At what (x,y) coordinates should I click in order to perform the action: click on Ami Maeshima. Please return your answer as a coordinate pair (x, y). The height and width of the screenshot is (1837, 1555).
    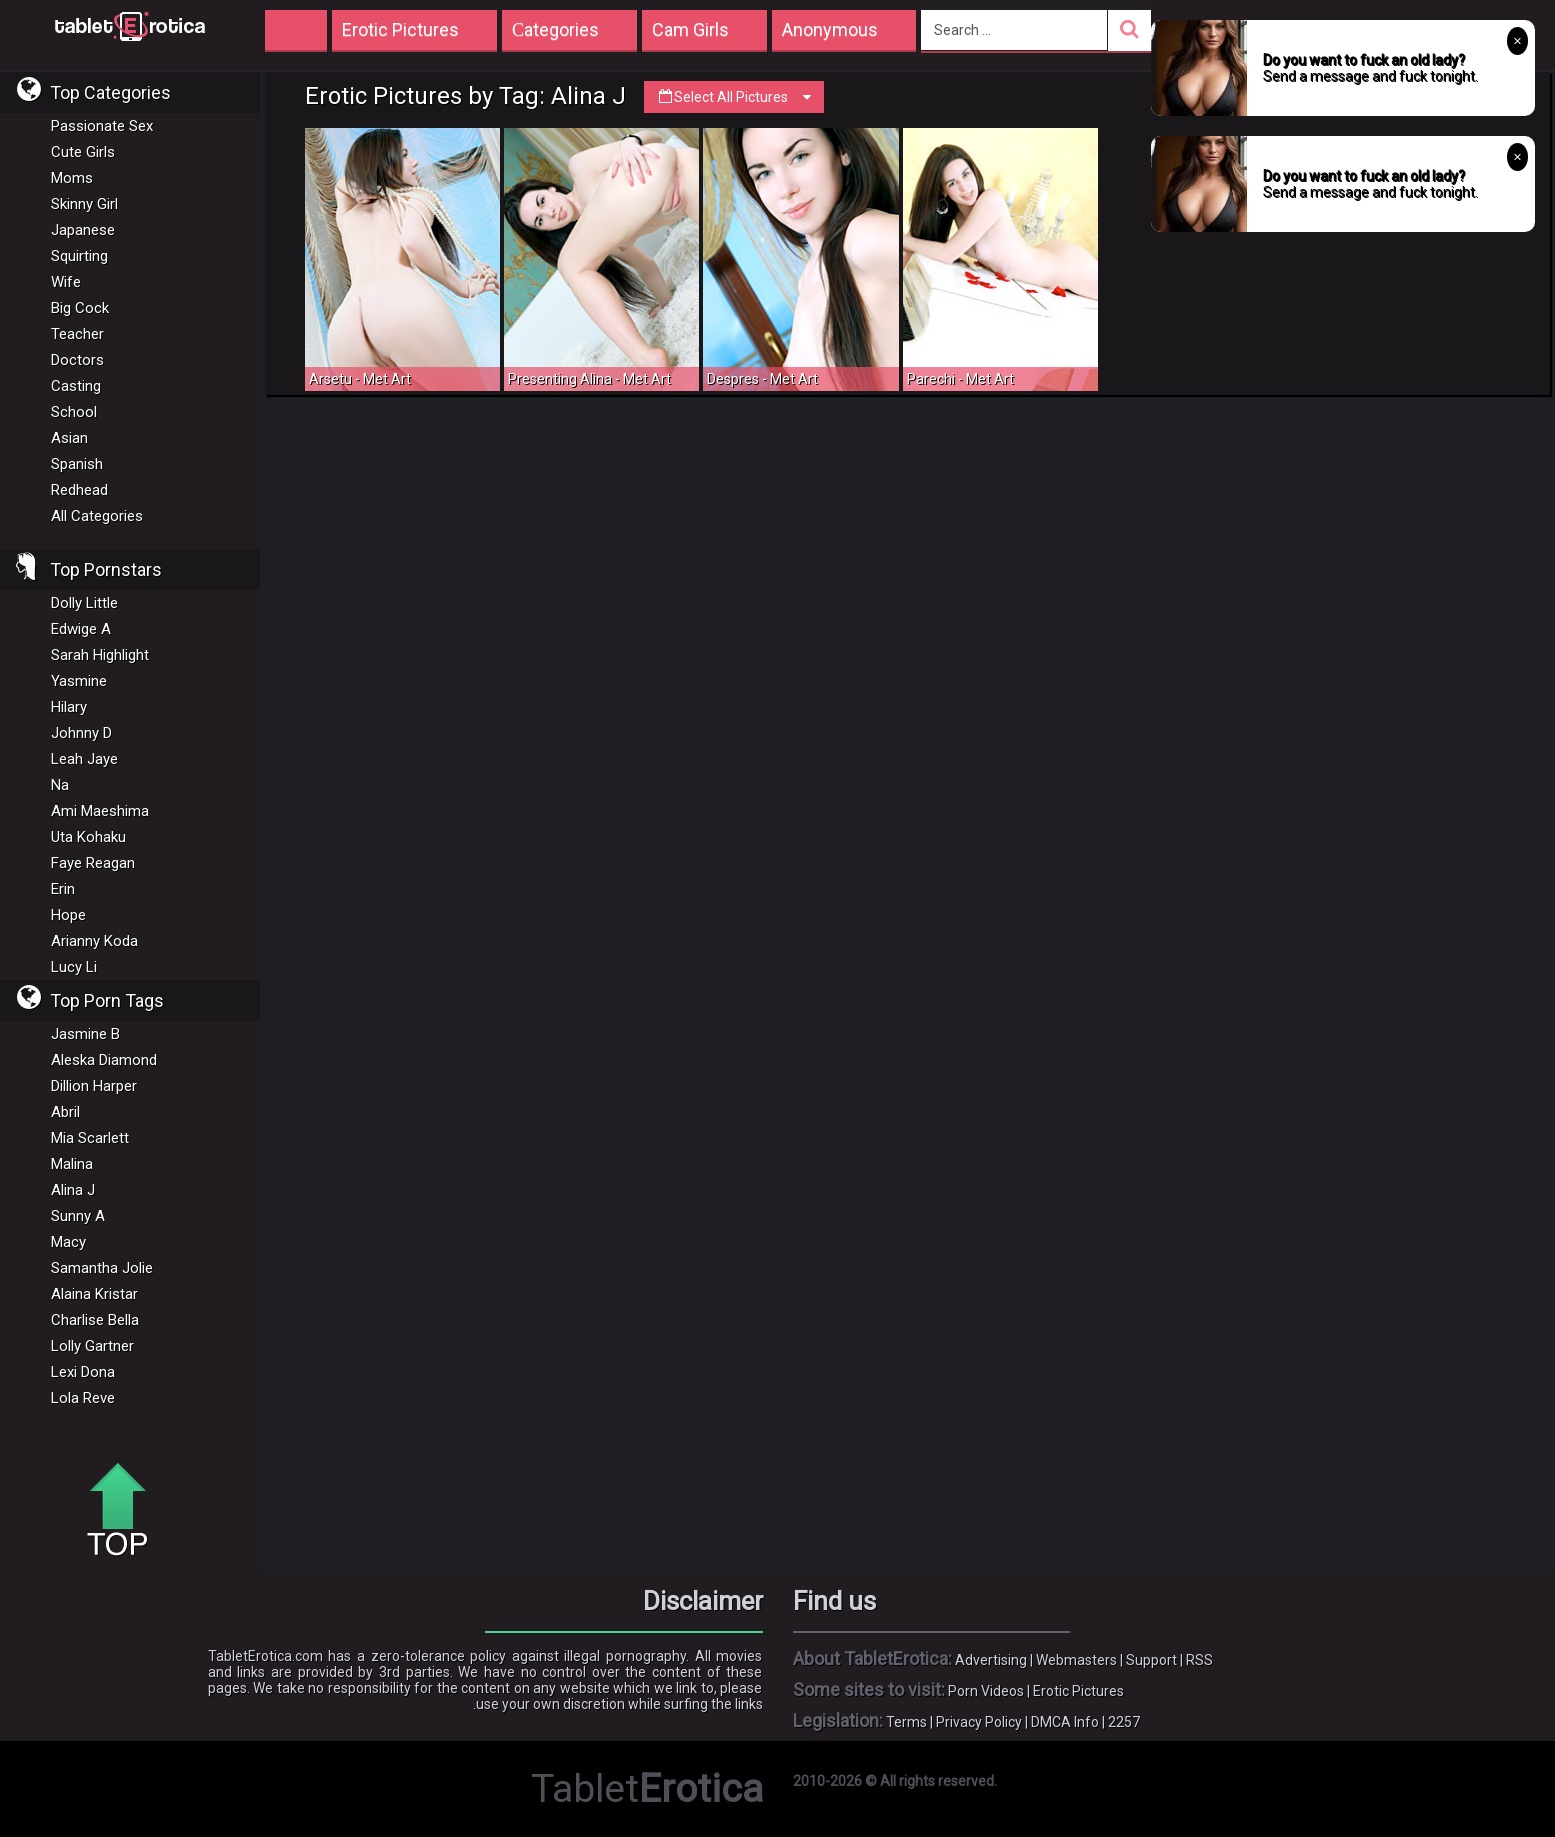
    Looking at the image, I should click on (100, 811).